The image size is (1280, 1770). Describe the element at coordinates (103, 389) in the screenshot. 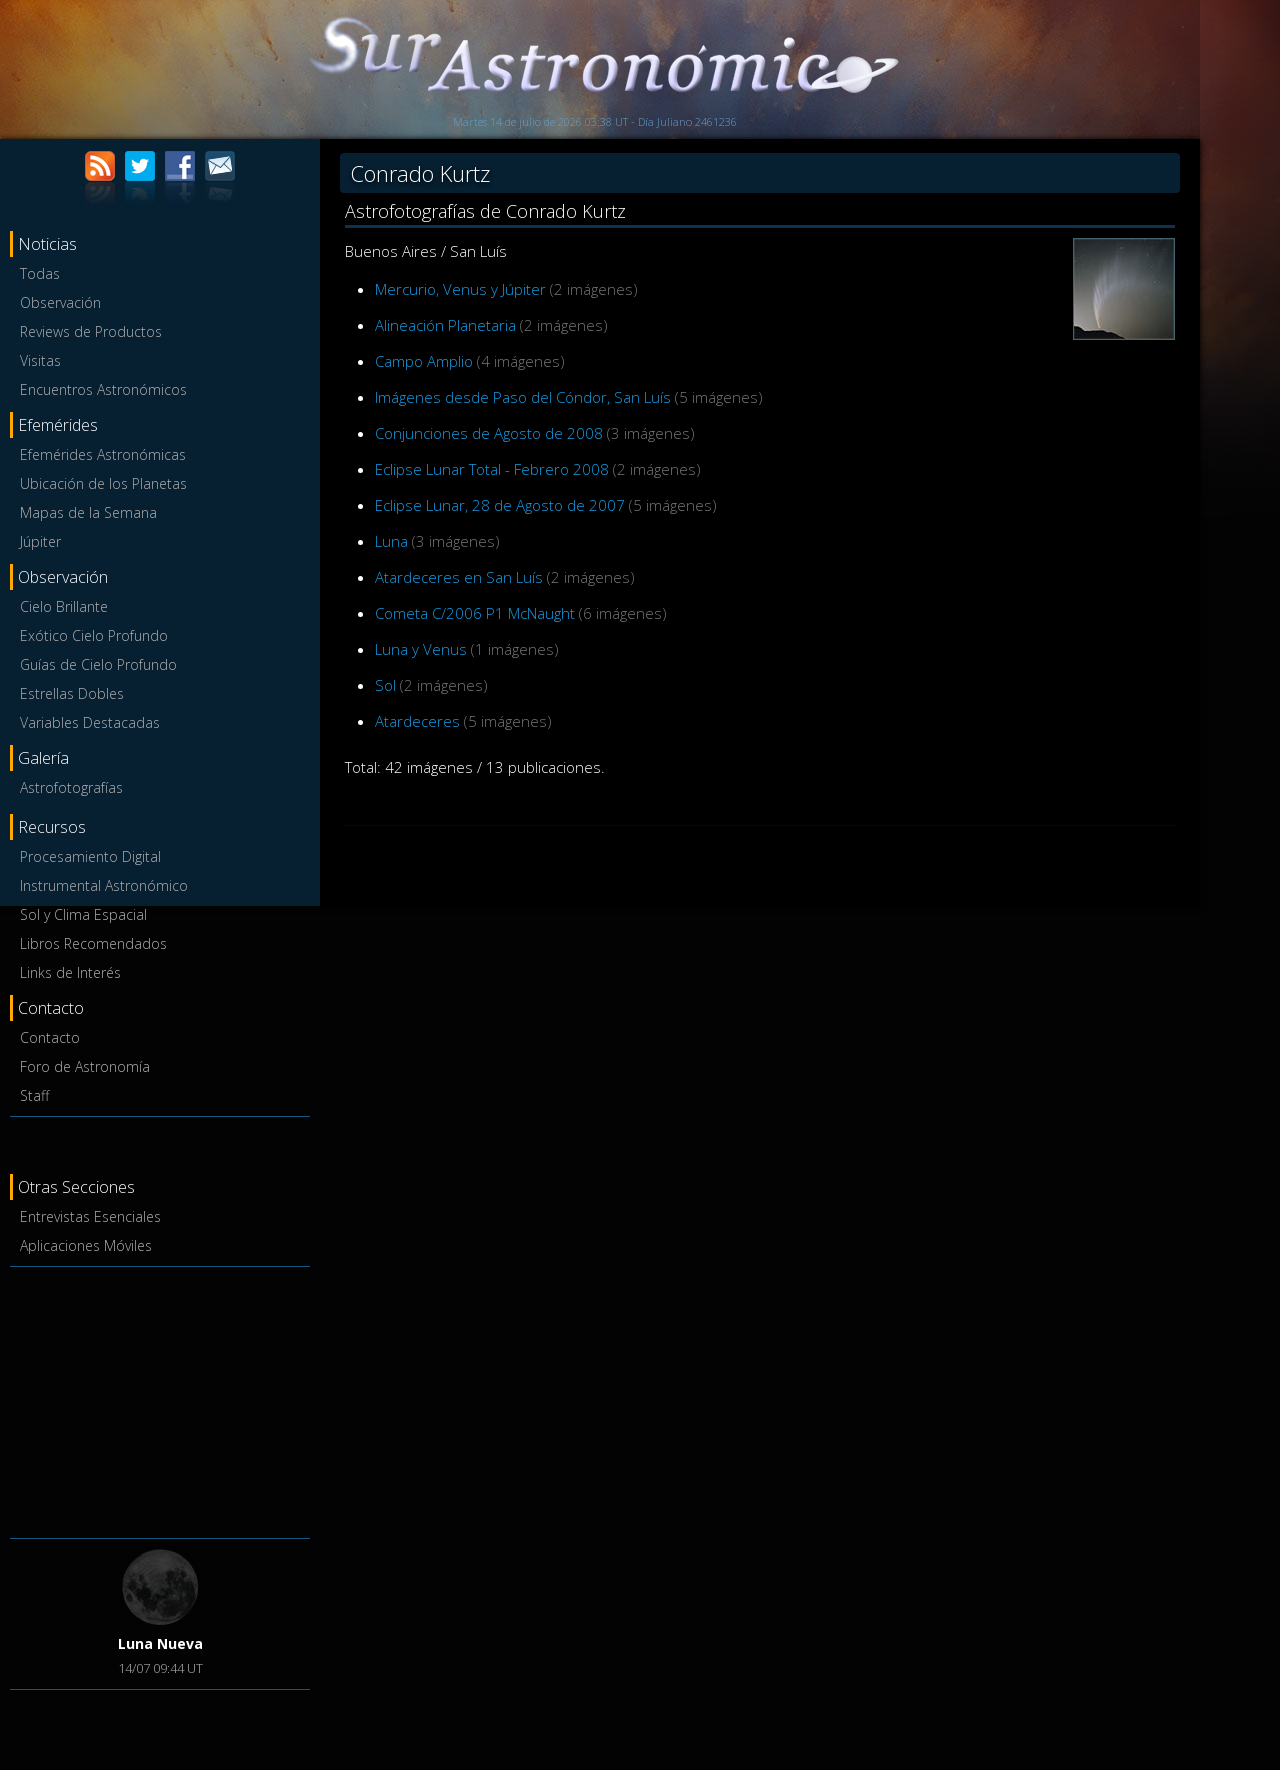

I see `Encuentros Astronómicos` at that location.